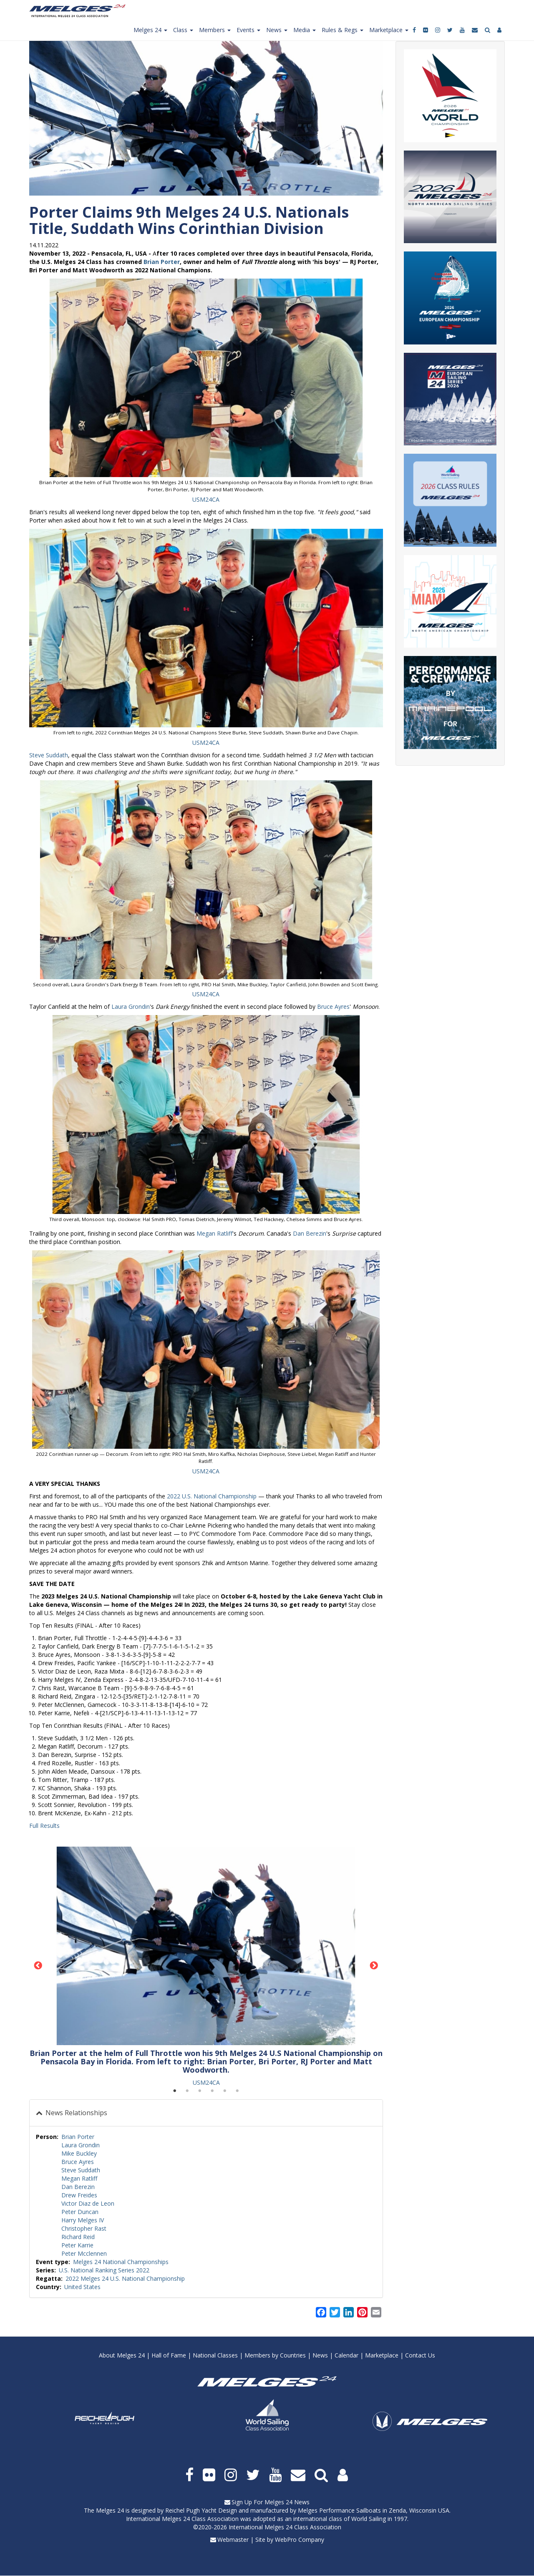  I want to click on [button], so click(206, 378).